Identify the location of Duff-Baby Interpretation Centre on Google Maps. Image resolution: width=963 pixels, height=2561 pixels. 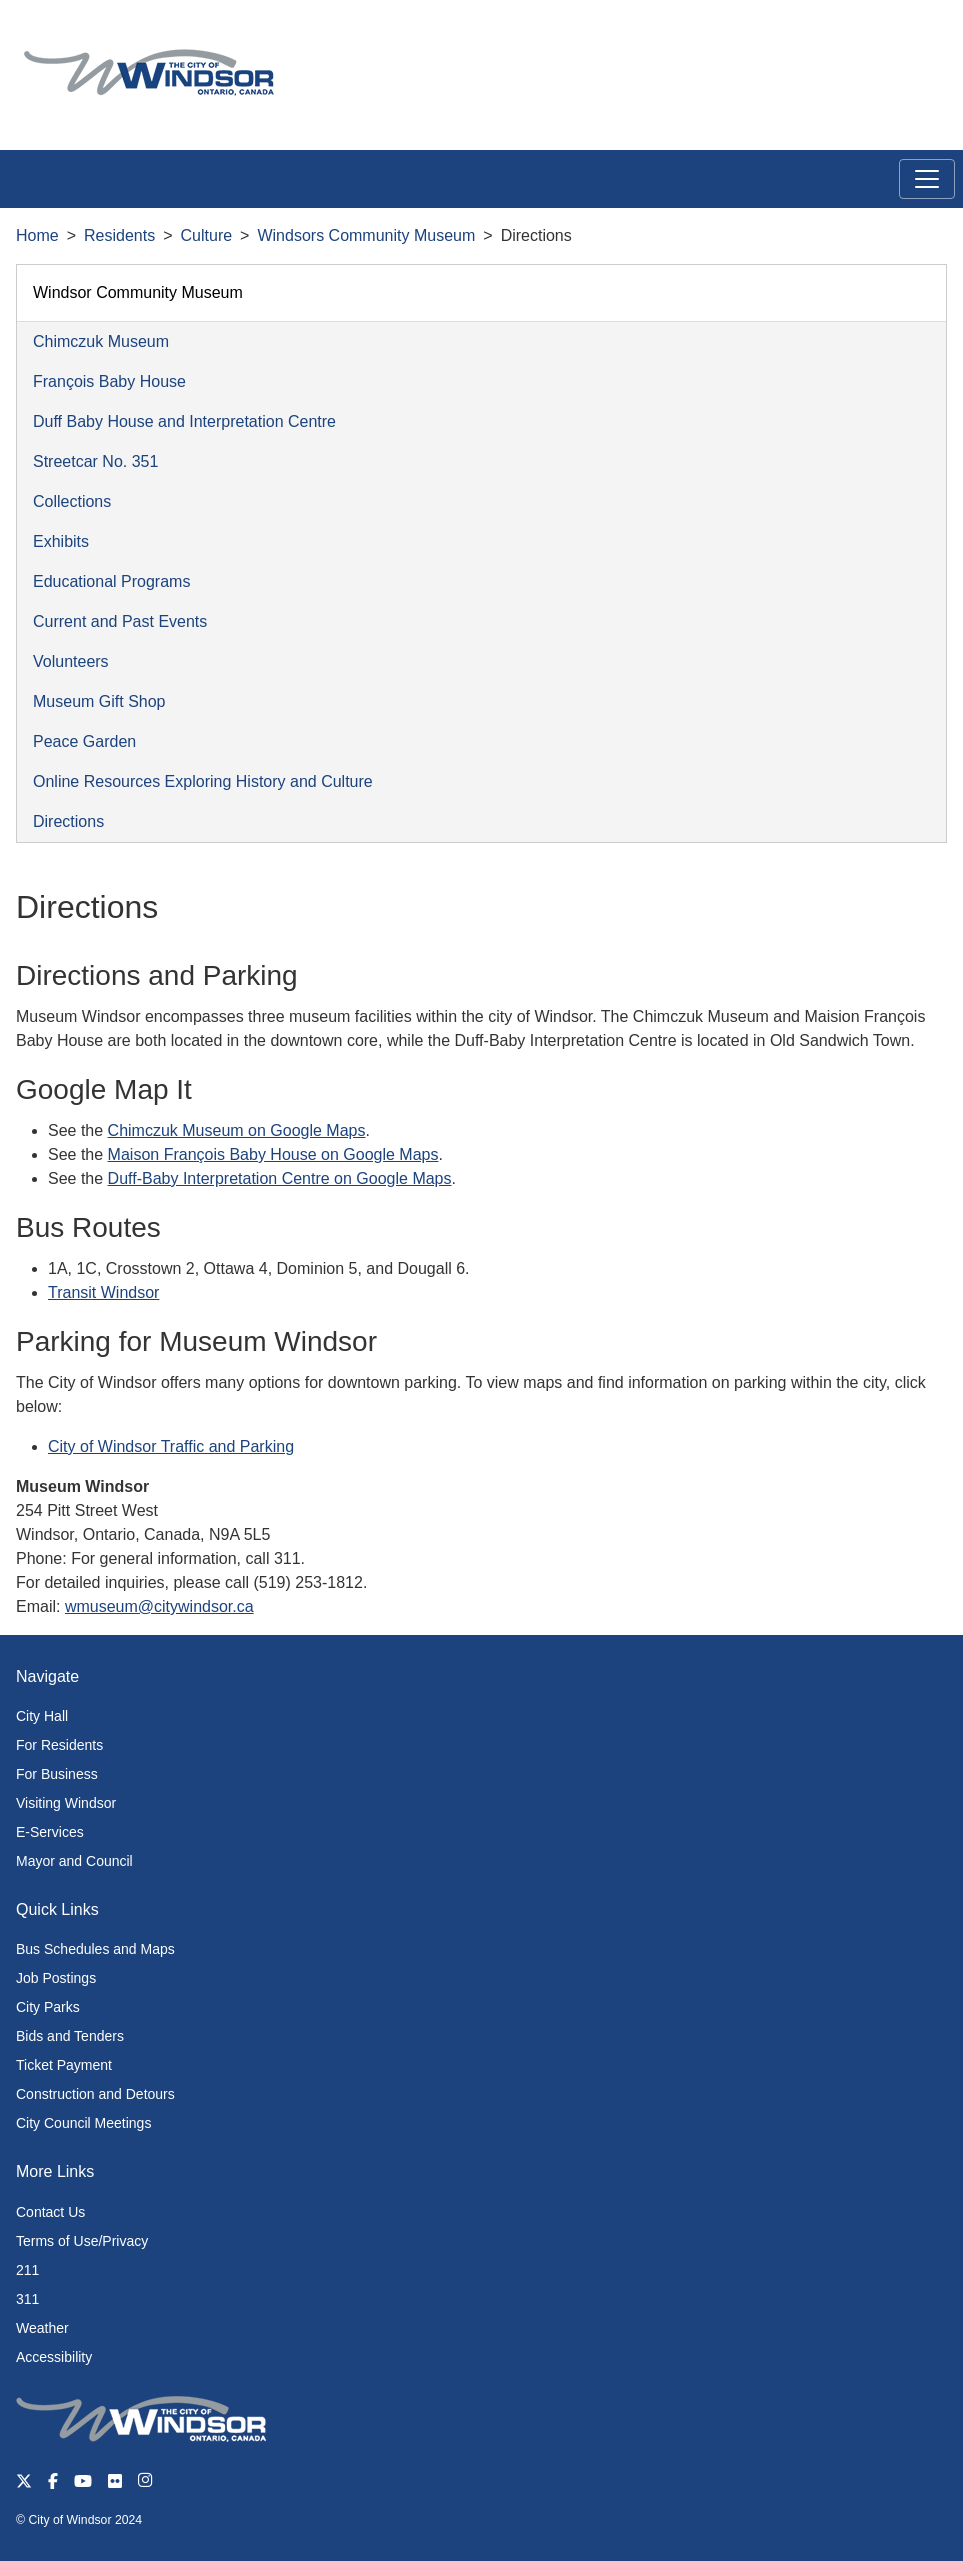
(280, 1178).